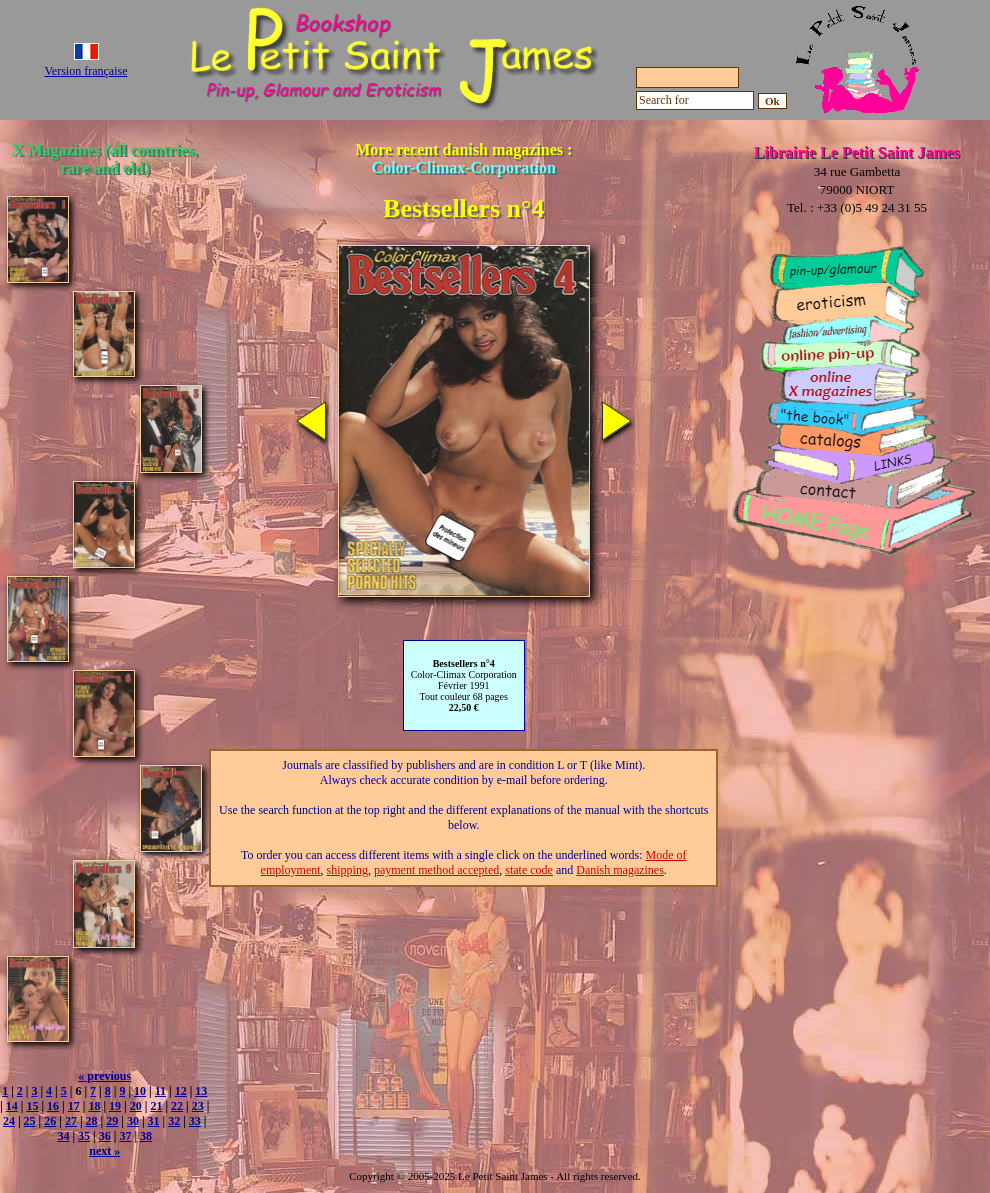 The width and height of the screenshot is (990, 1193). Describe the element at coordinates (53, 1106) in the screenshot. I see `16` at that location.